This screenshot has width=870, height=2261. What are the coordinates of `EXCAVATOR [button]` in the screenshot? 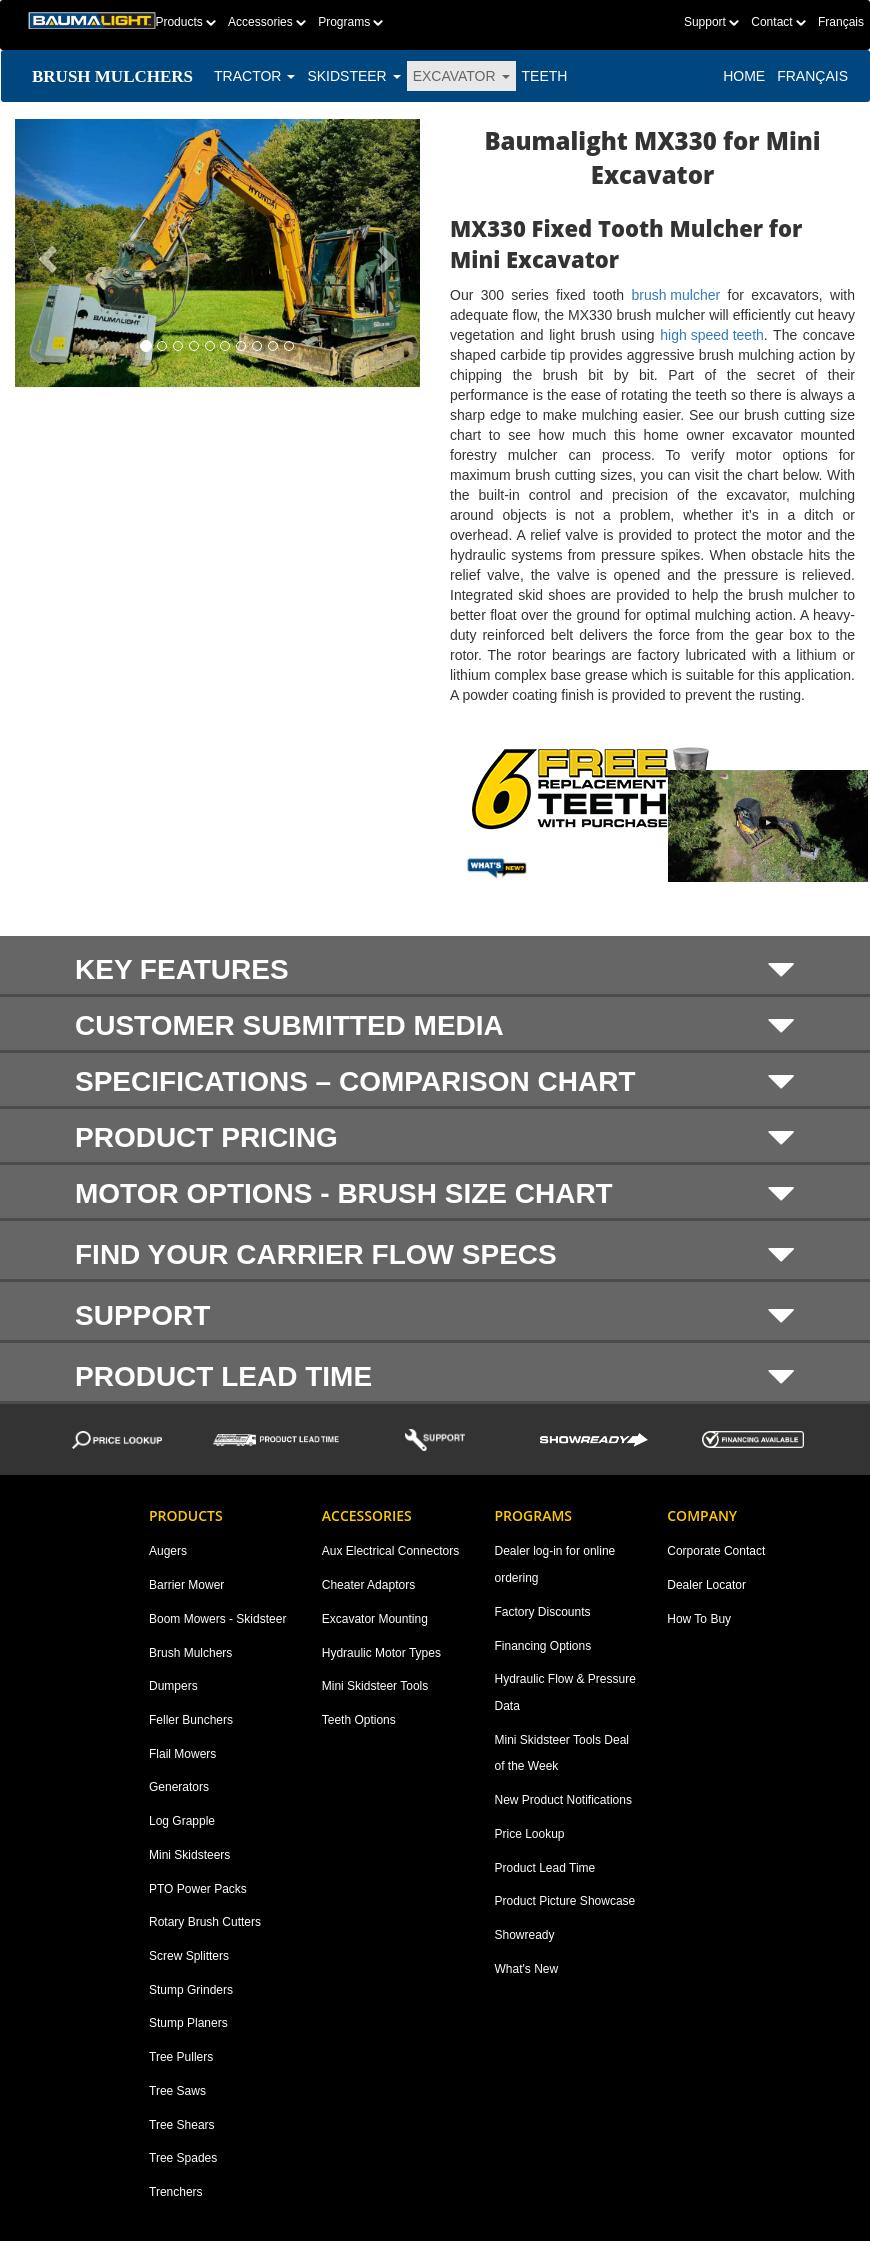 It's located at (461, 76).